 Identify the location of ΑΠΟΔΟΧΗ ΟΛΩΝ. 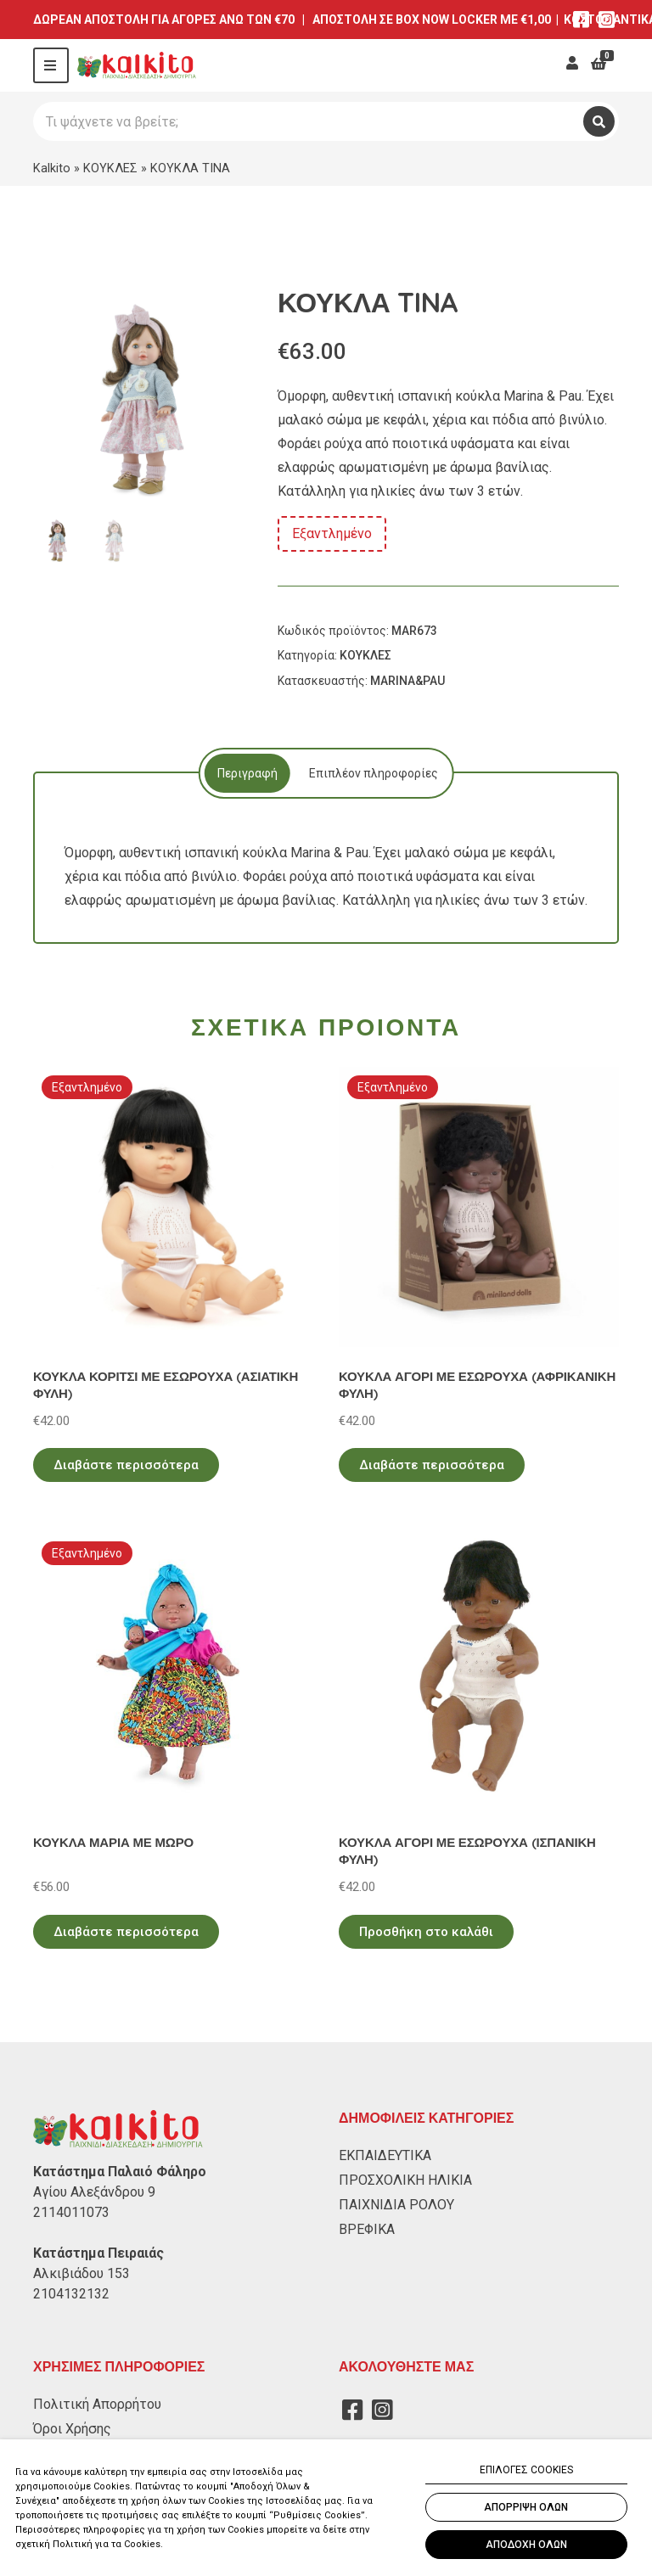
(526, 2545).